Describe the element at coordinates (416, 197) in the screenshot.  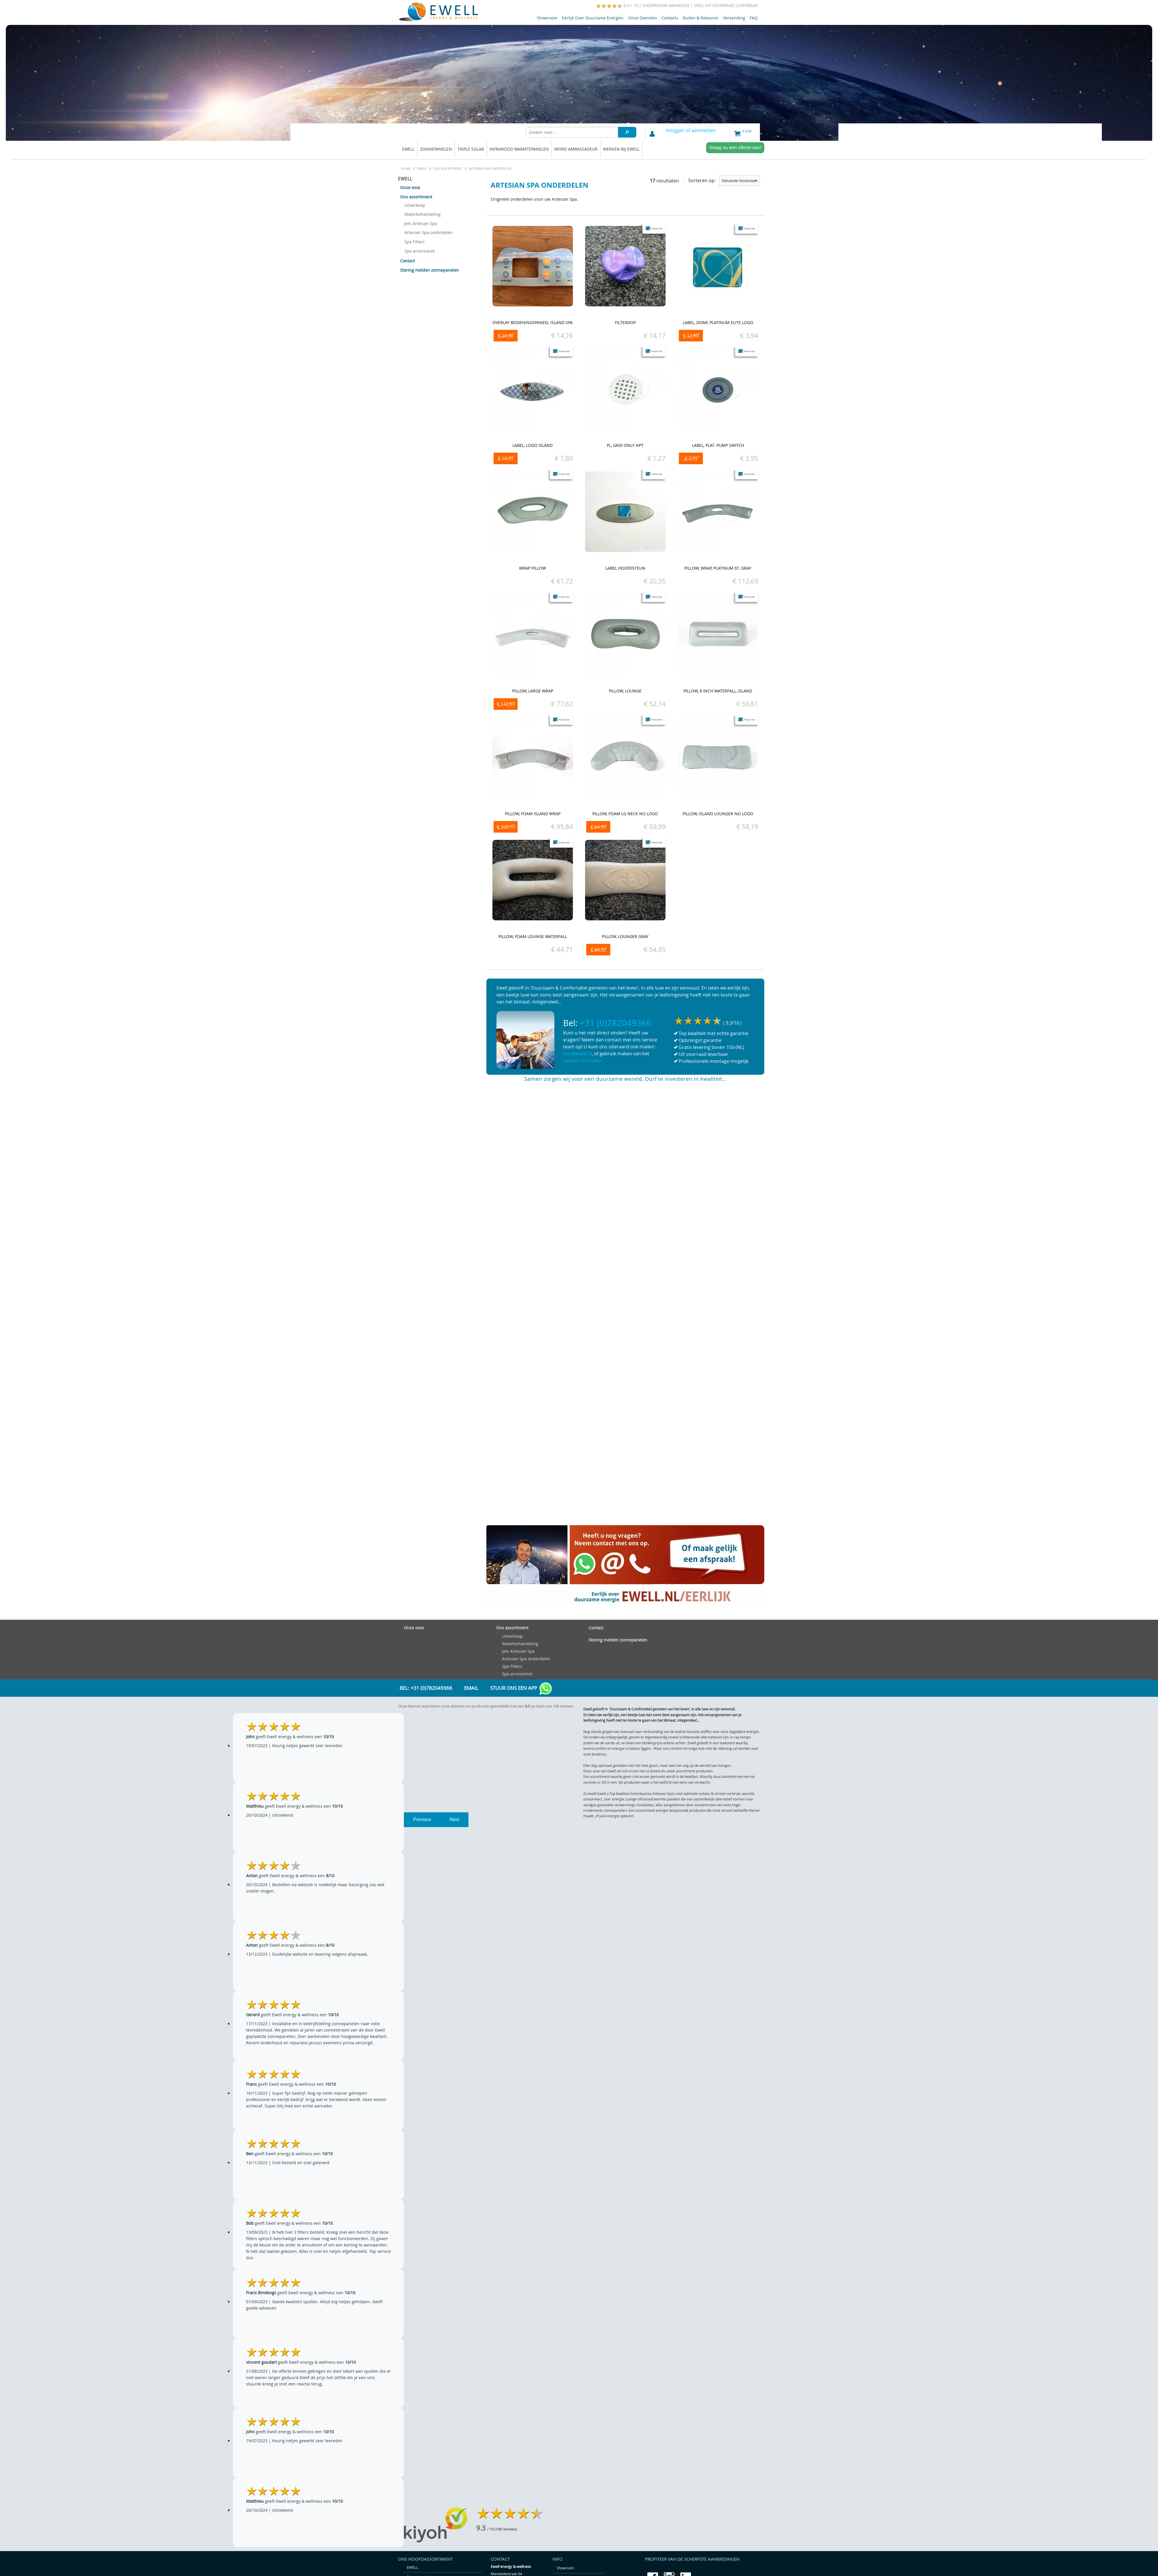
I see `Ons assortiment` at that location.